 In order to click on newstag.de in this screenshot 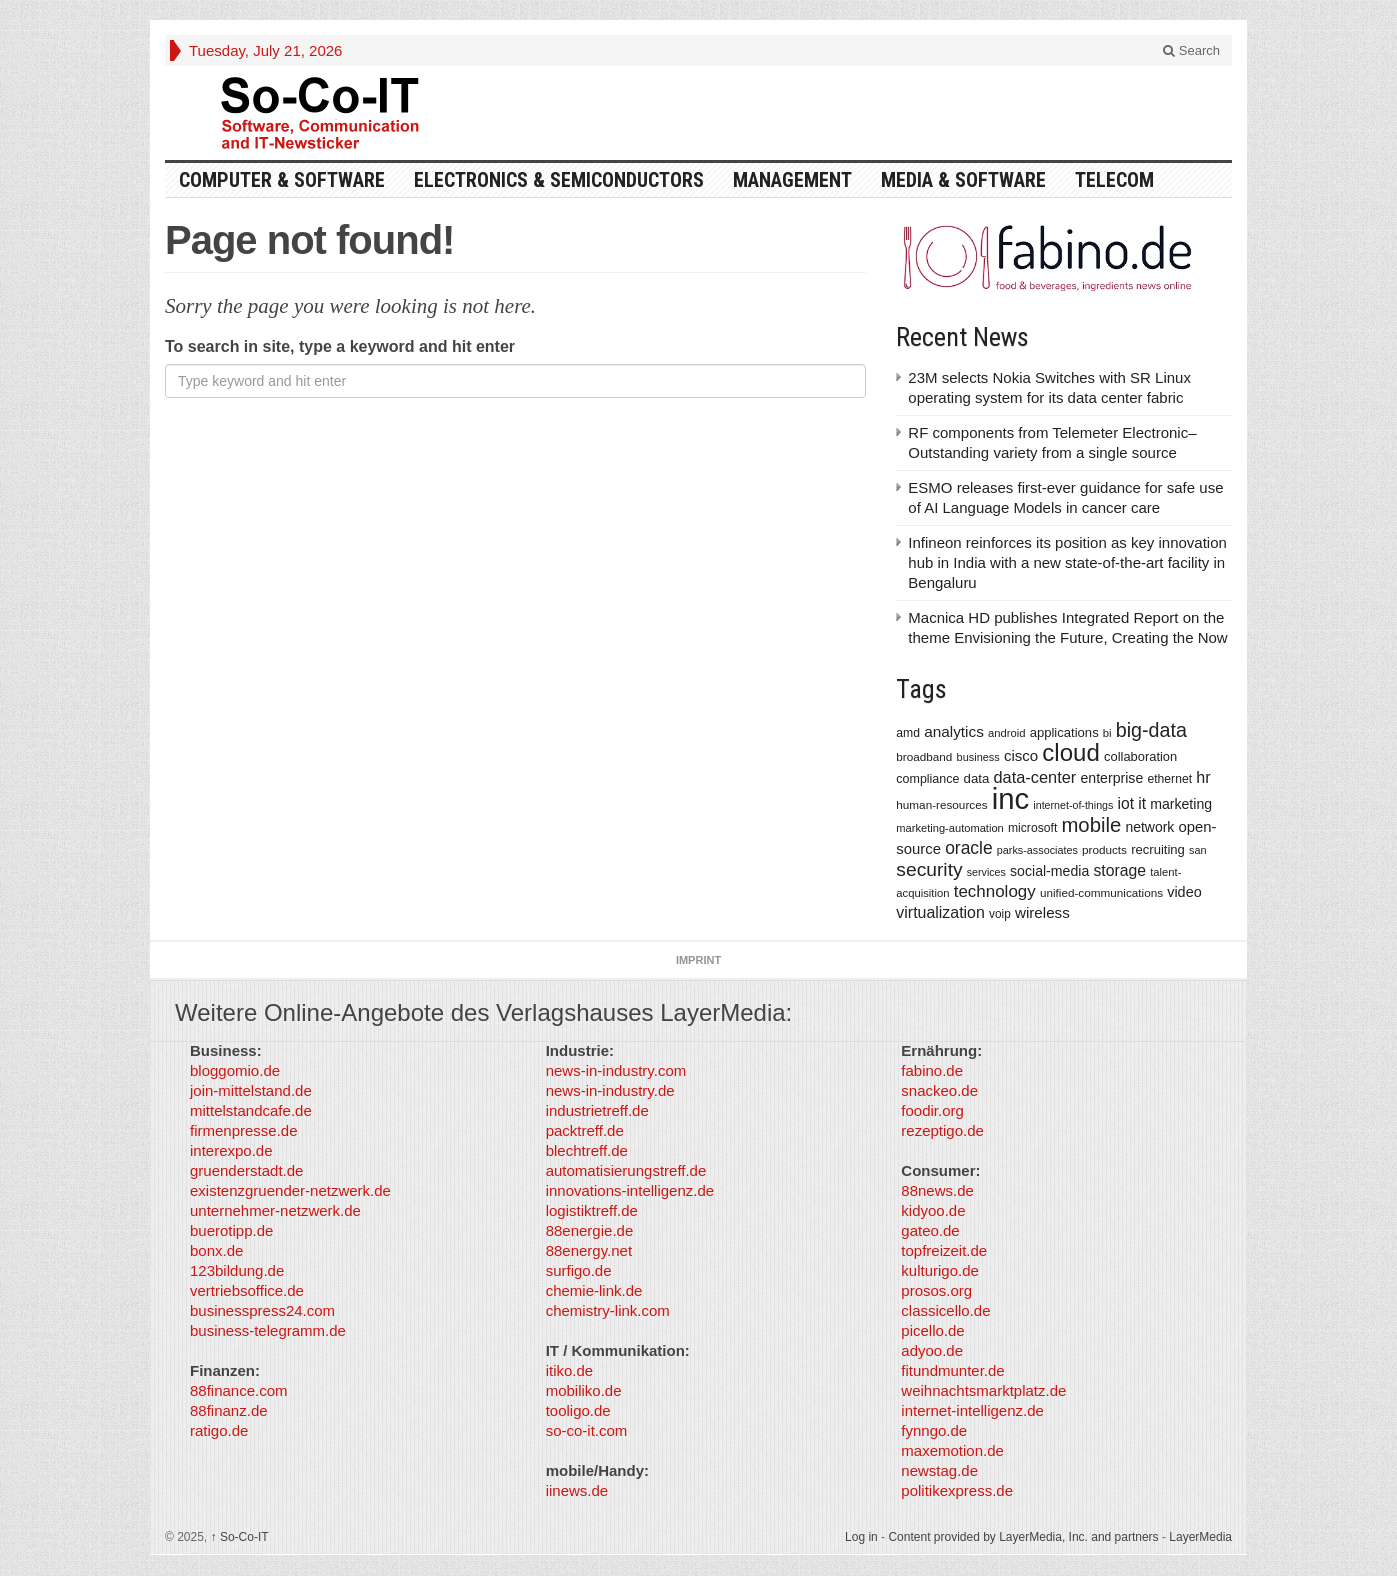, I will do `click(939, 1470)`.